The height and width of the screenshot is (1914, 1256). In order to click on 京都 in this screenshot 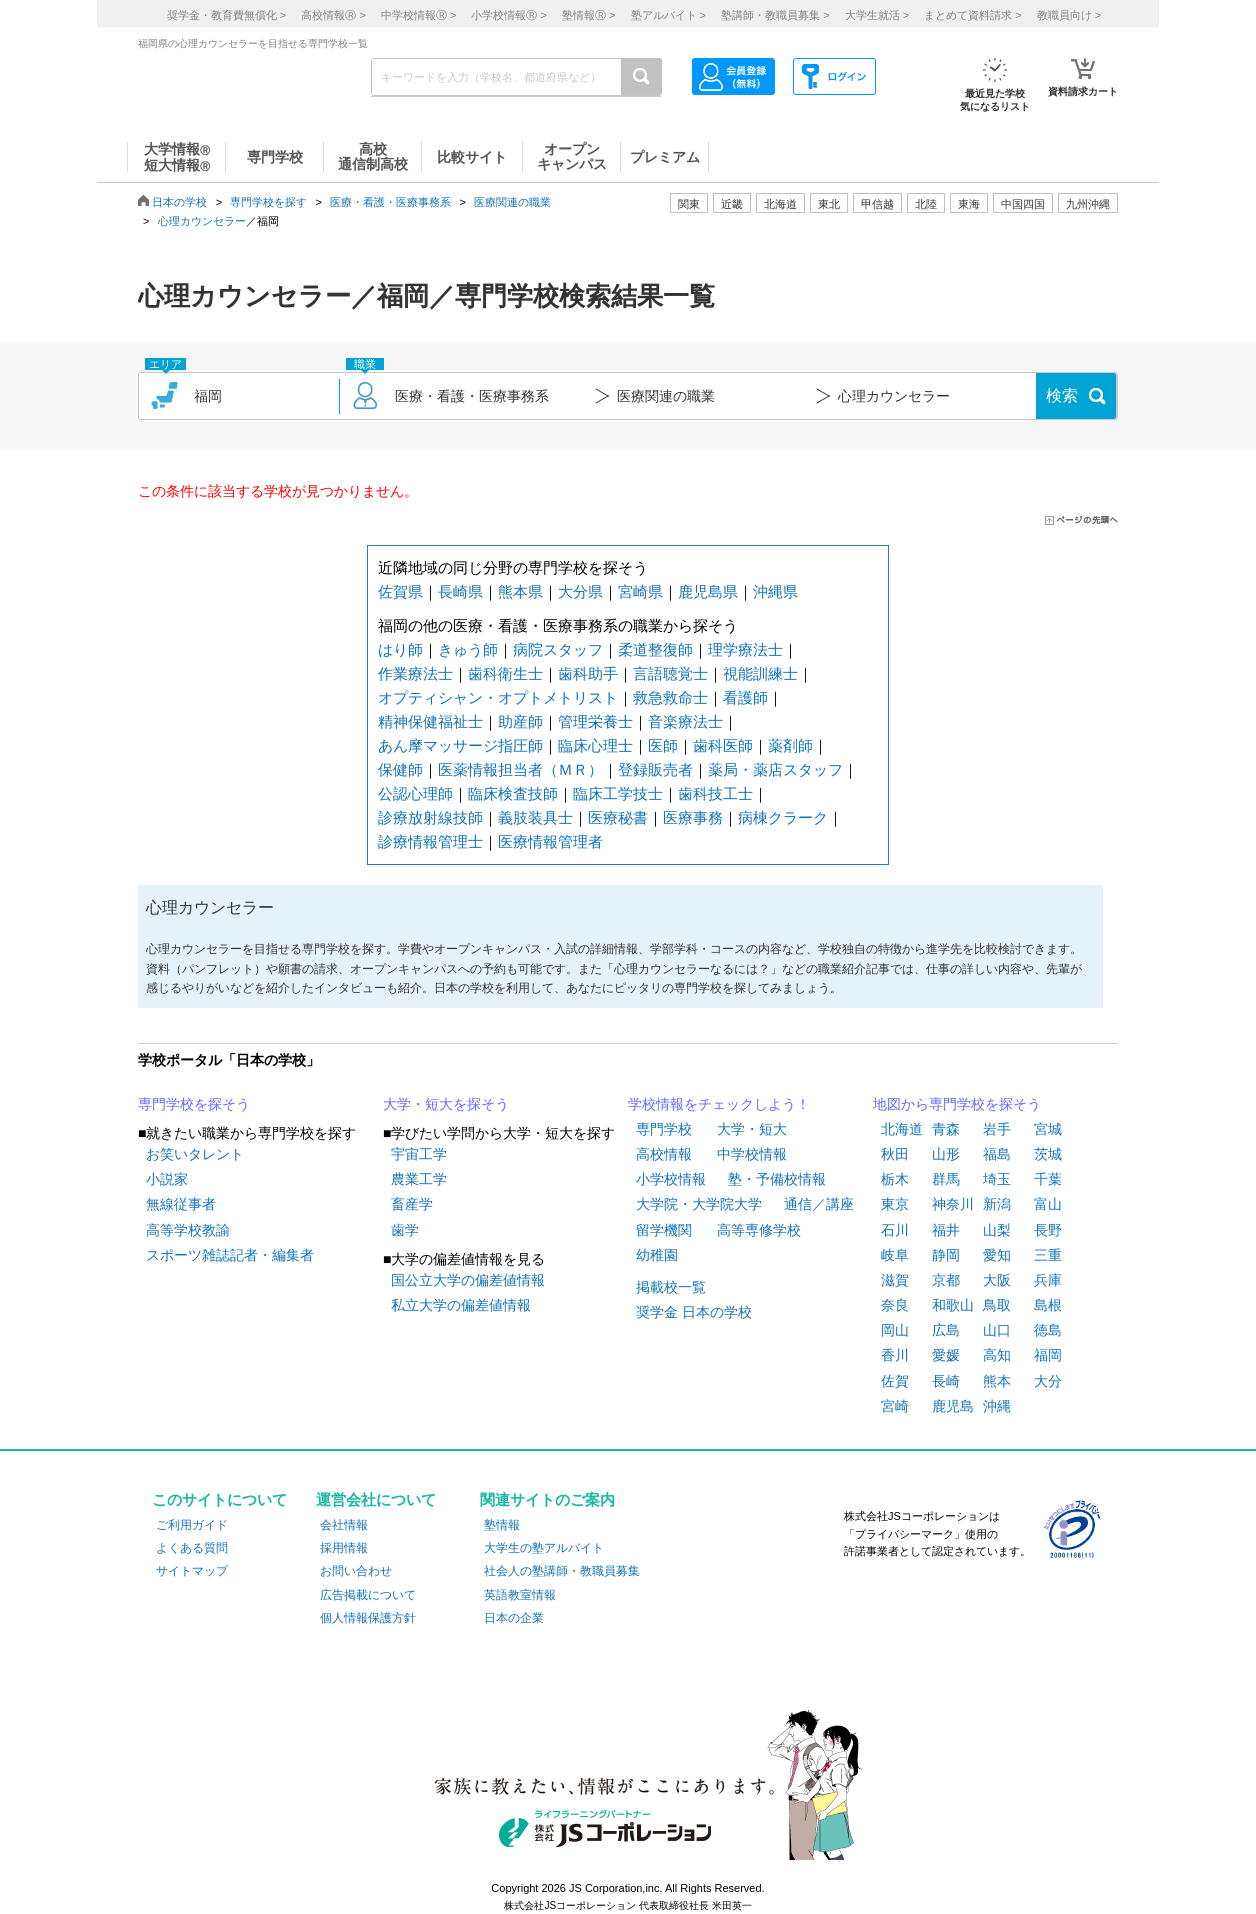, I will do `click(946, 1280)`.